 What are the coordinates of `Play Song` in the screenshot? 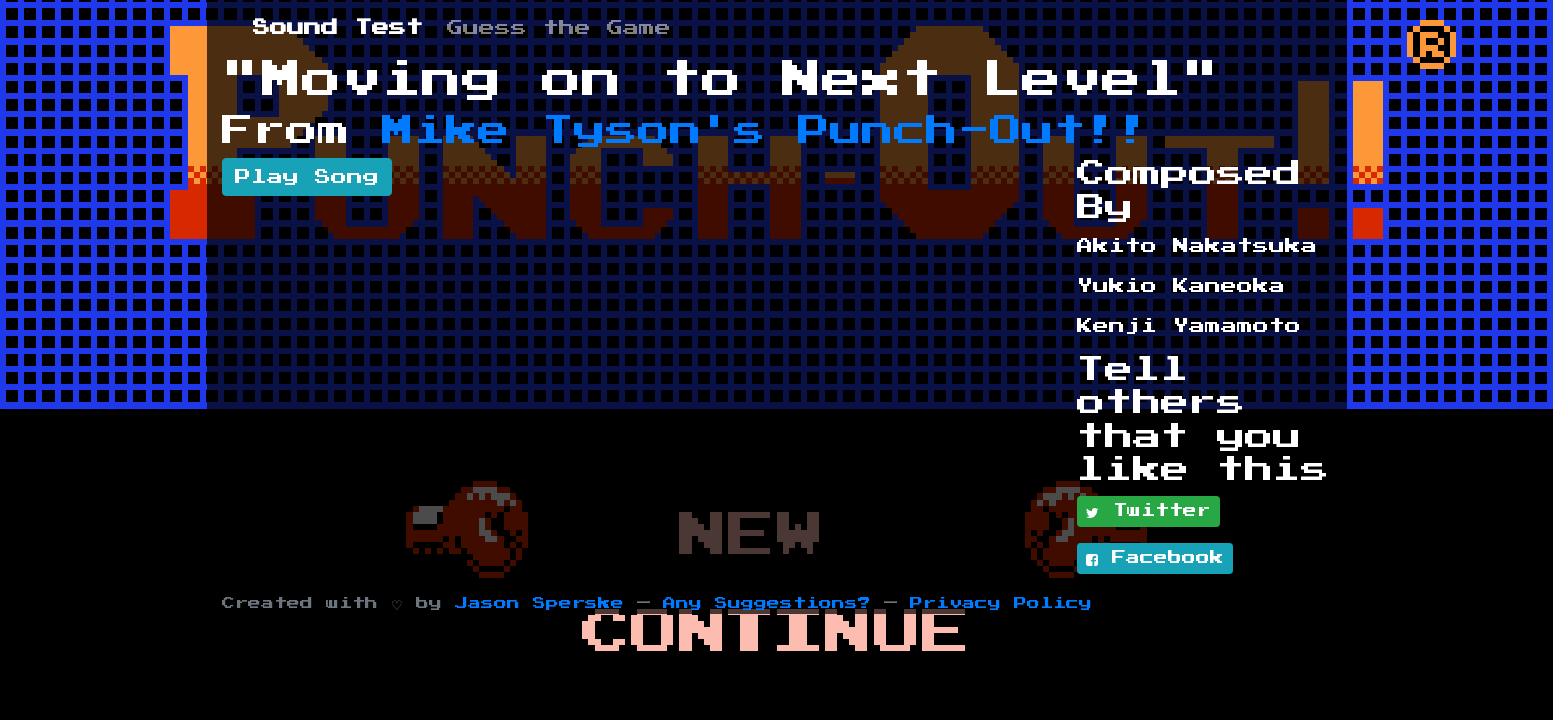 It's located at (307, 177).